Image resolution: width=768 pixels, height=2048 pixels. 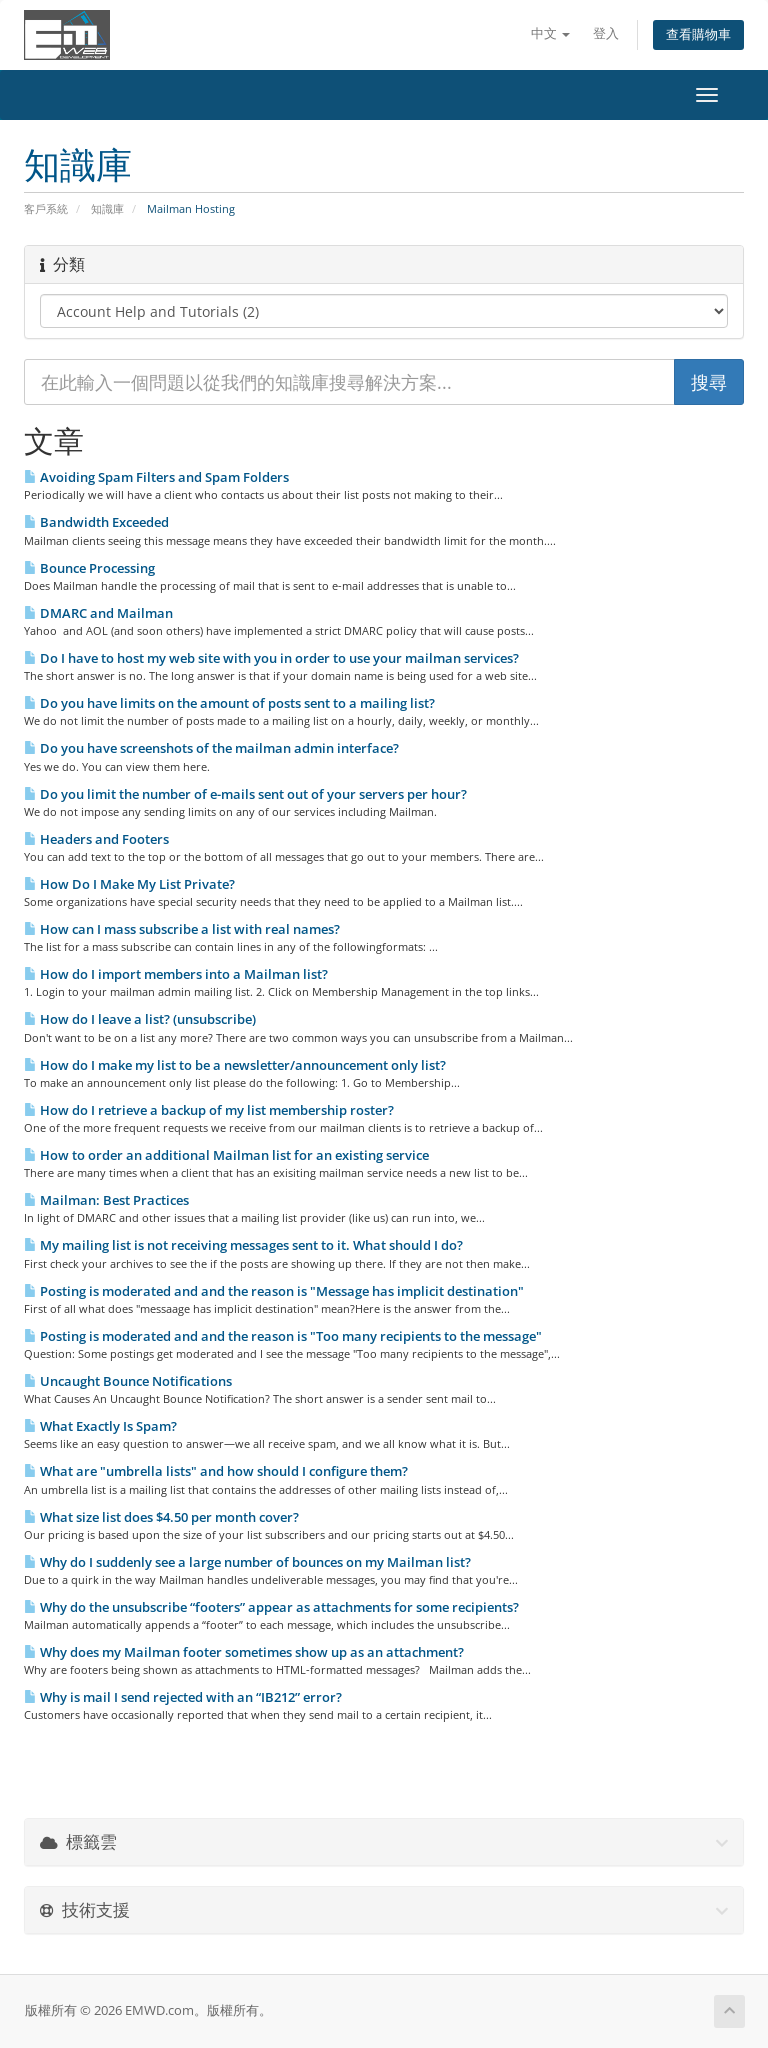 What do you see at coordinates (226, 1155) in the screenshot?
I see `How to order an additional Mailman list for an existing service` at bounding box center [226, 1155].